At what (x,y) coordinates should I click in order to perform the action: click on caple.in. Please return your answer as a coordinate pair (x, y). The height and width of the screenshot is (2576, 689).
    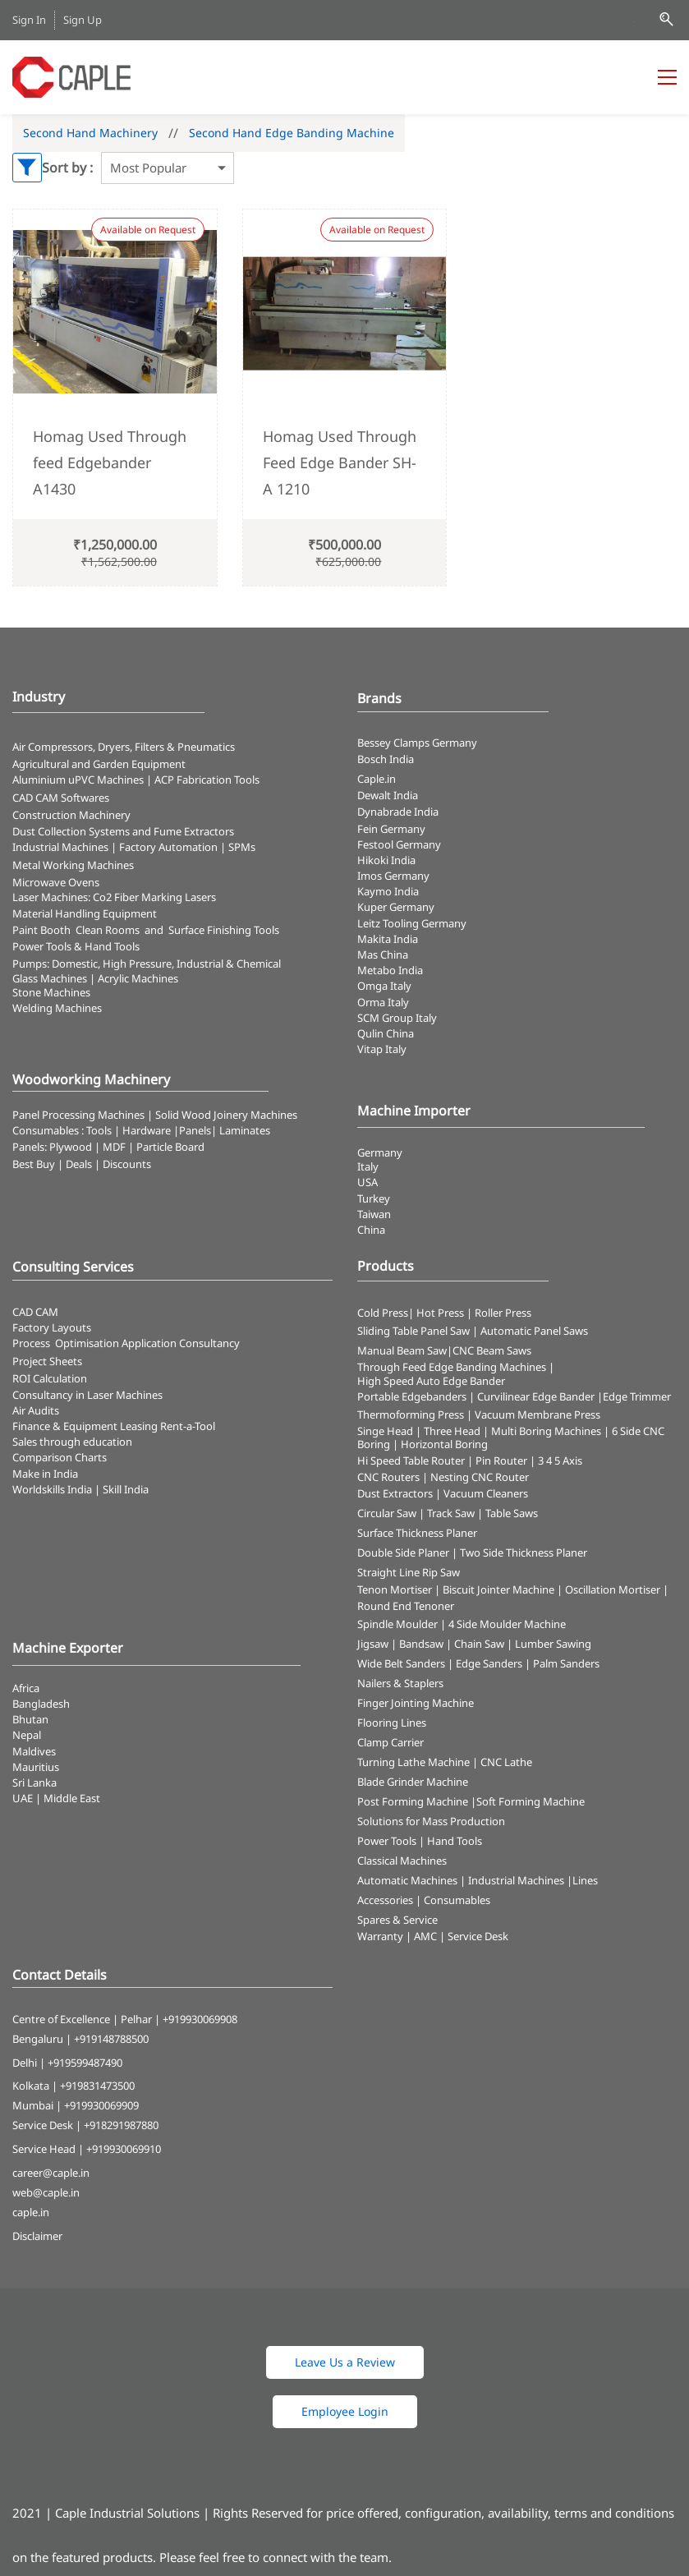
    Looking at the image, I should click on (30, 2212).